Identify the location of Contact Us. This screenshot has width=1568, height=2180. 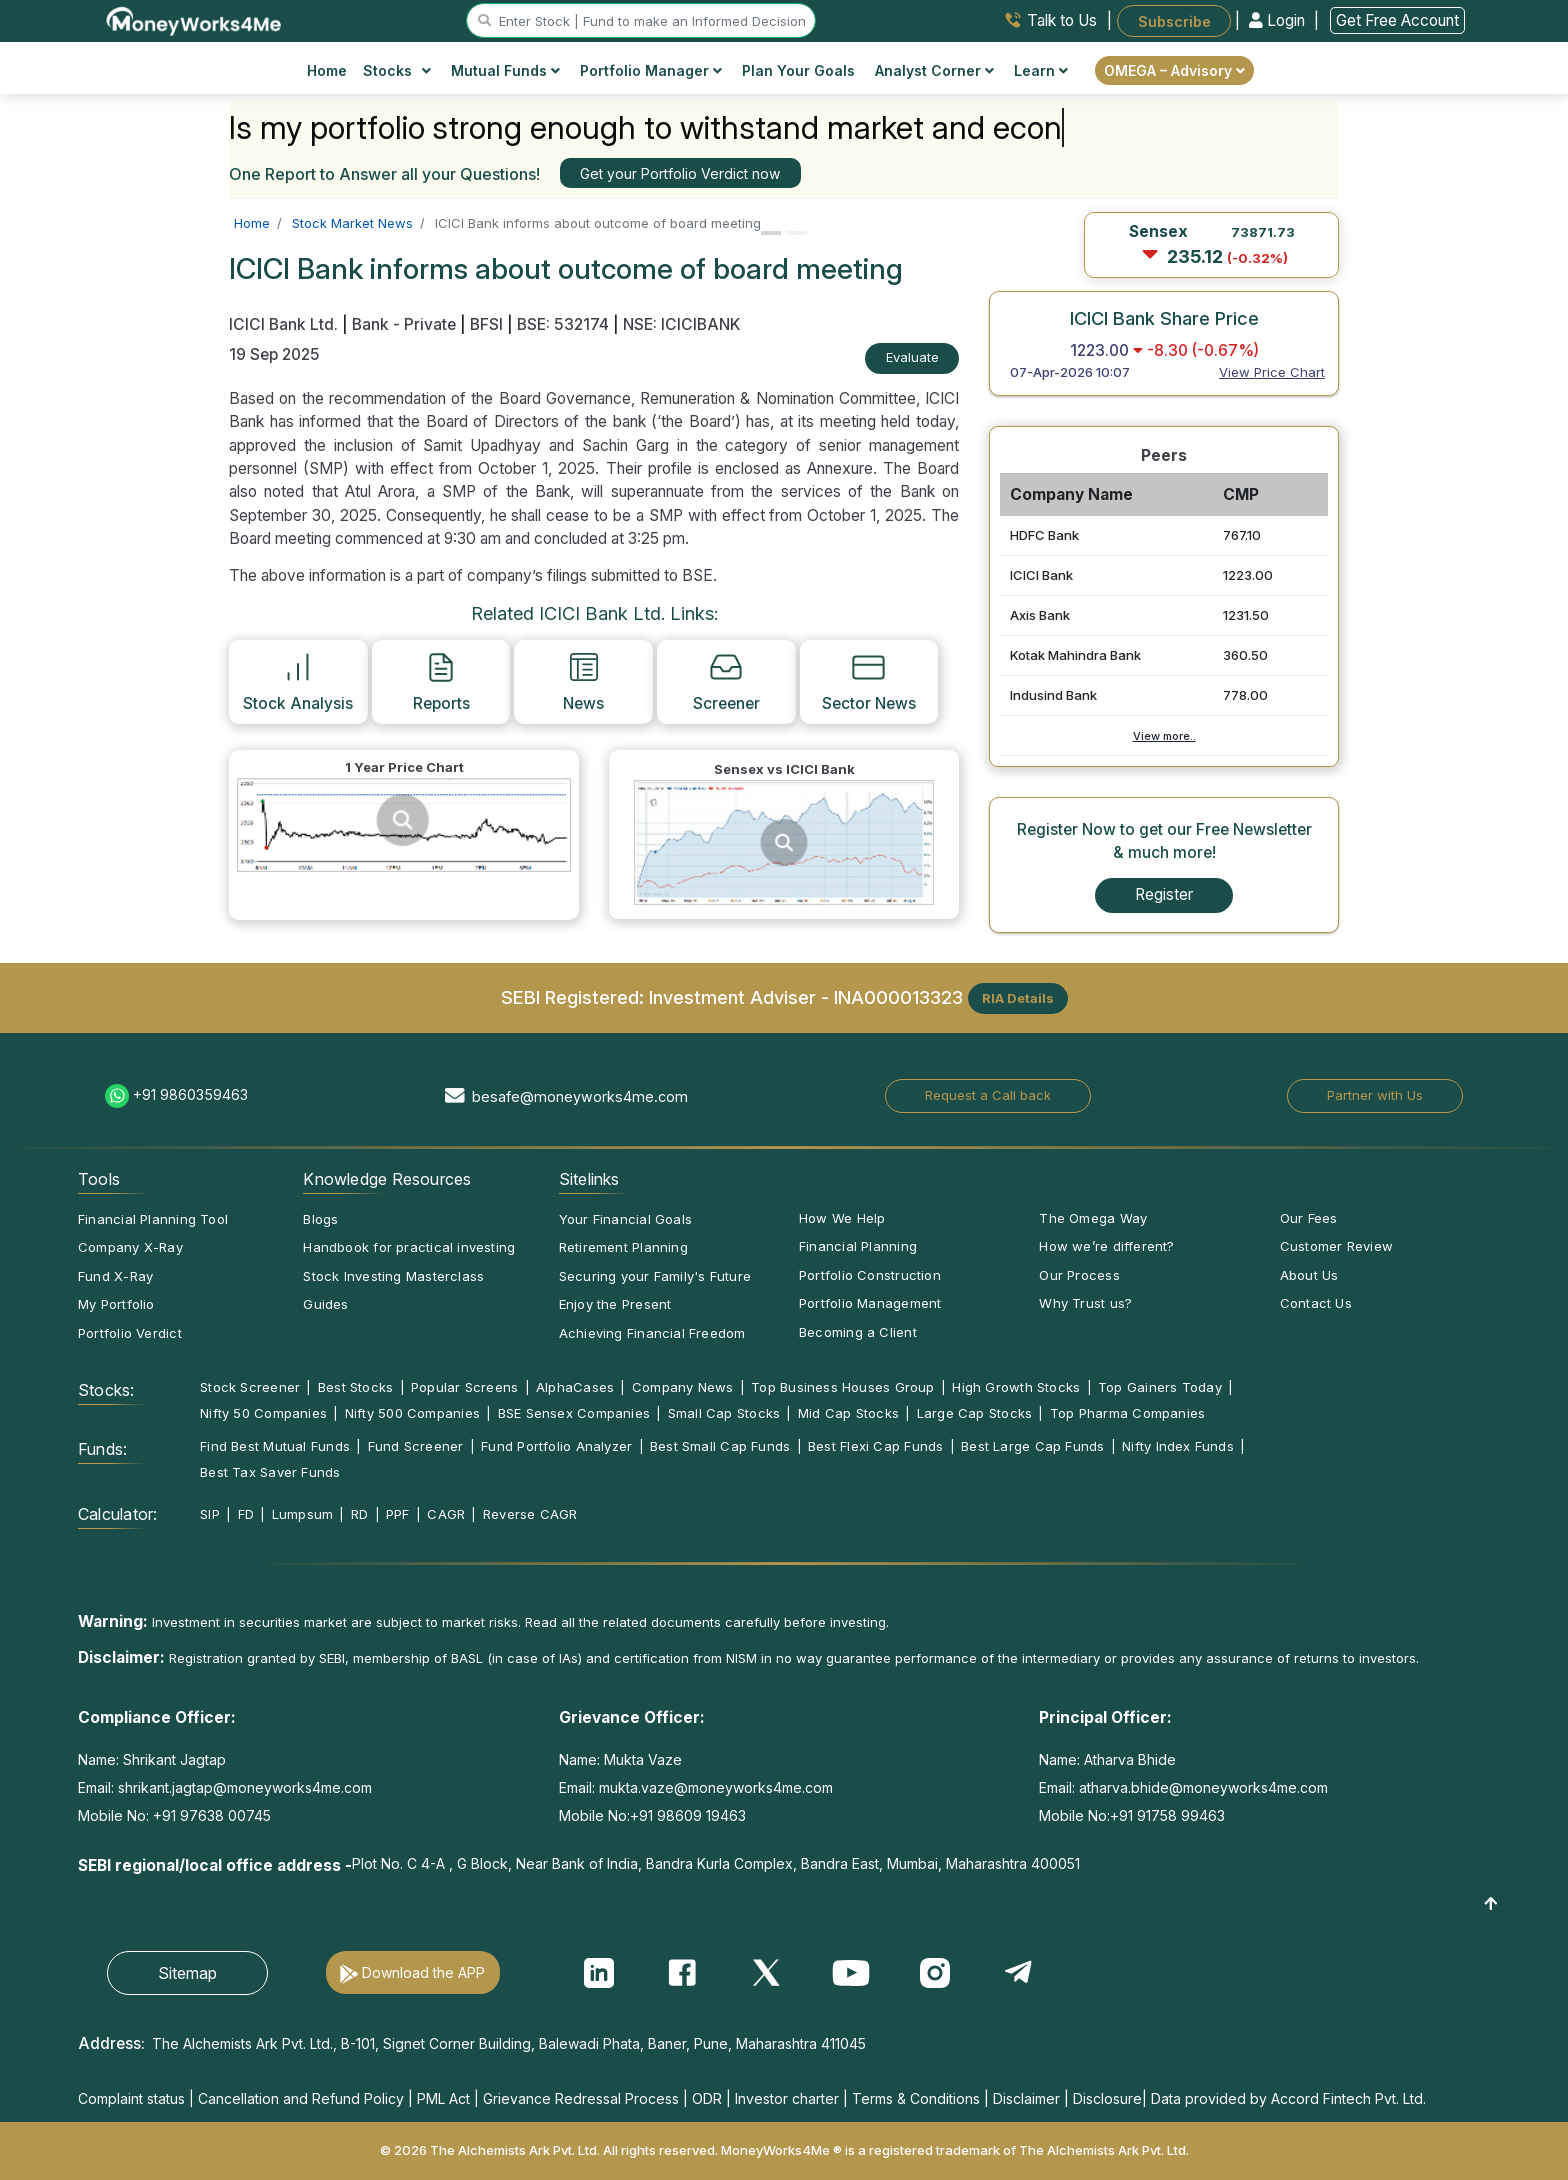
(1316, 1303).